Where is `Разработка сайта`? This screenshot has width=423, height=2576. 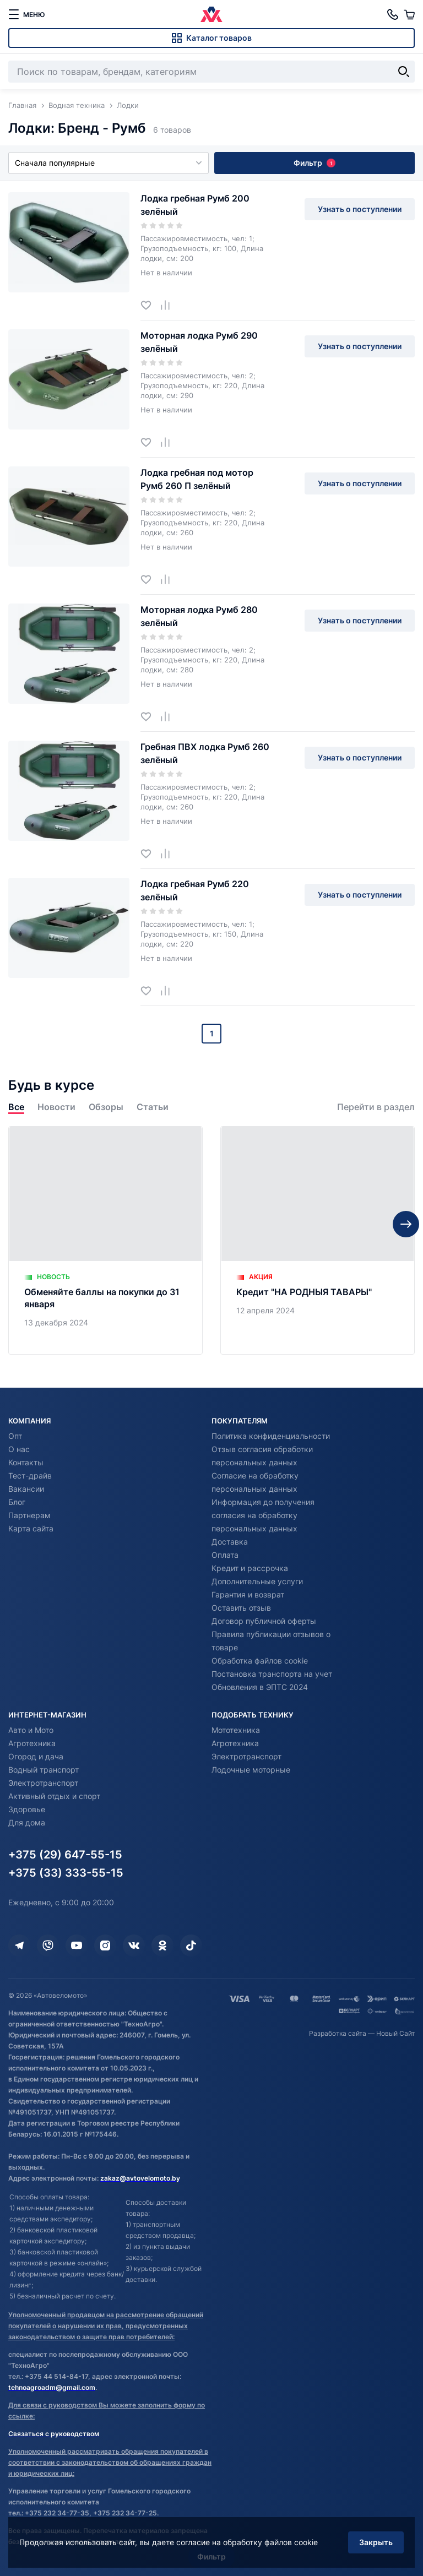
Разработка сайта is located at coordinates (337, 2033).